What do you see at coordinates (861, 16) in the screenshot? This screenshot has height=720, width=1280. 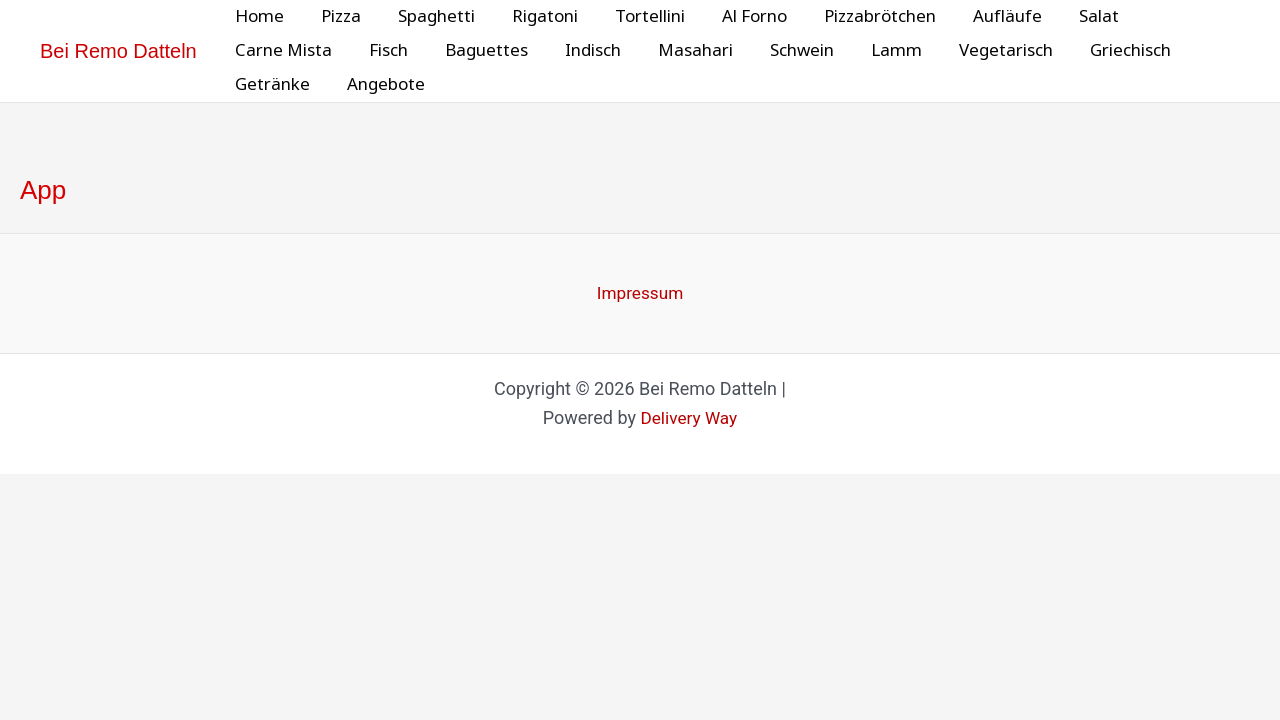 I see `Pizzabrötchen` at bounding box center [861, 16].